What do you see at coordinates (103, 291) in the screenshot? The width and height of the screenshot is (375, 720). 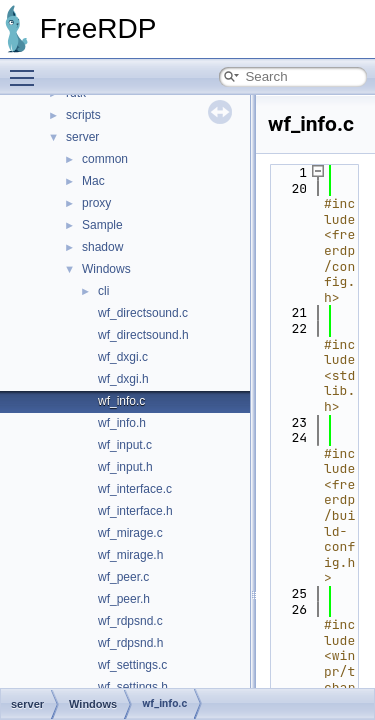 I see `cli` at bounding box center [103, 291].